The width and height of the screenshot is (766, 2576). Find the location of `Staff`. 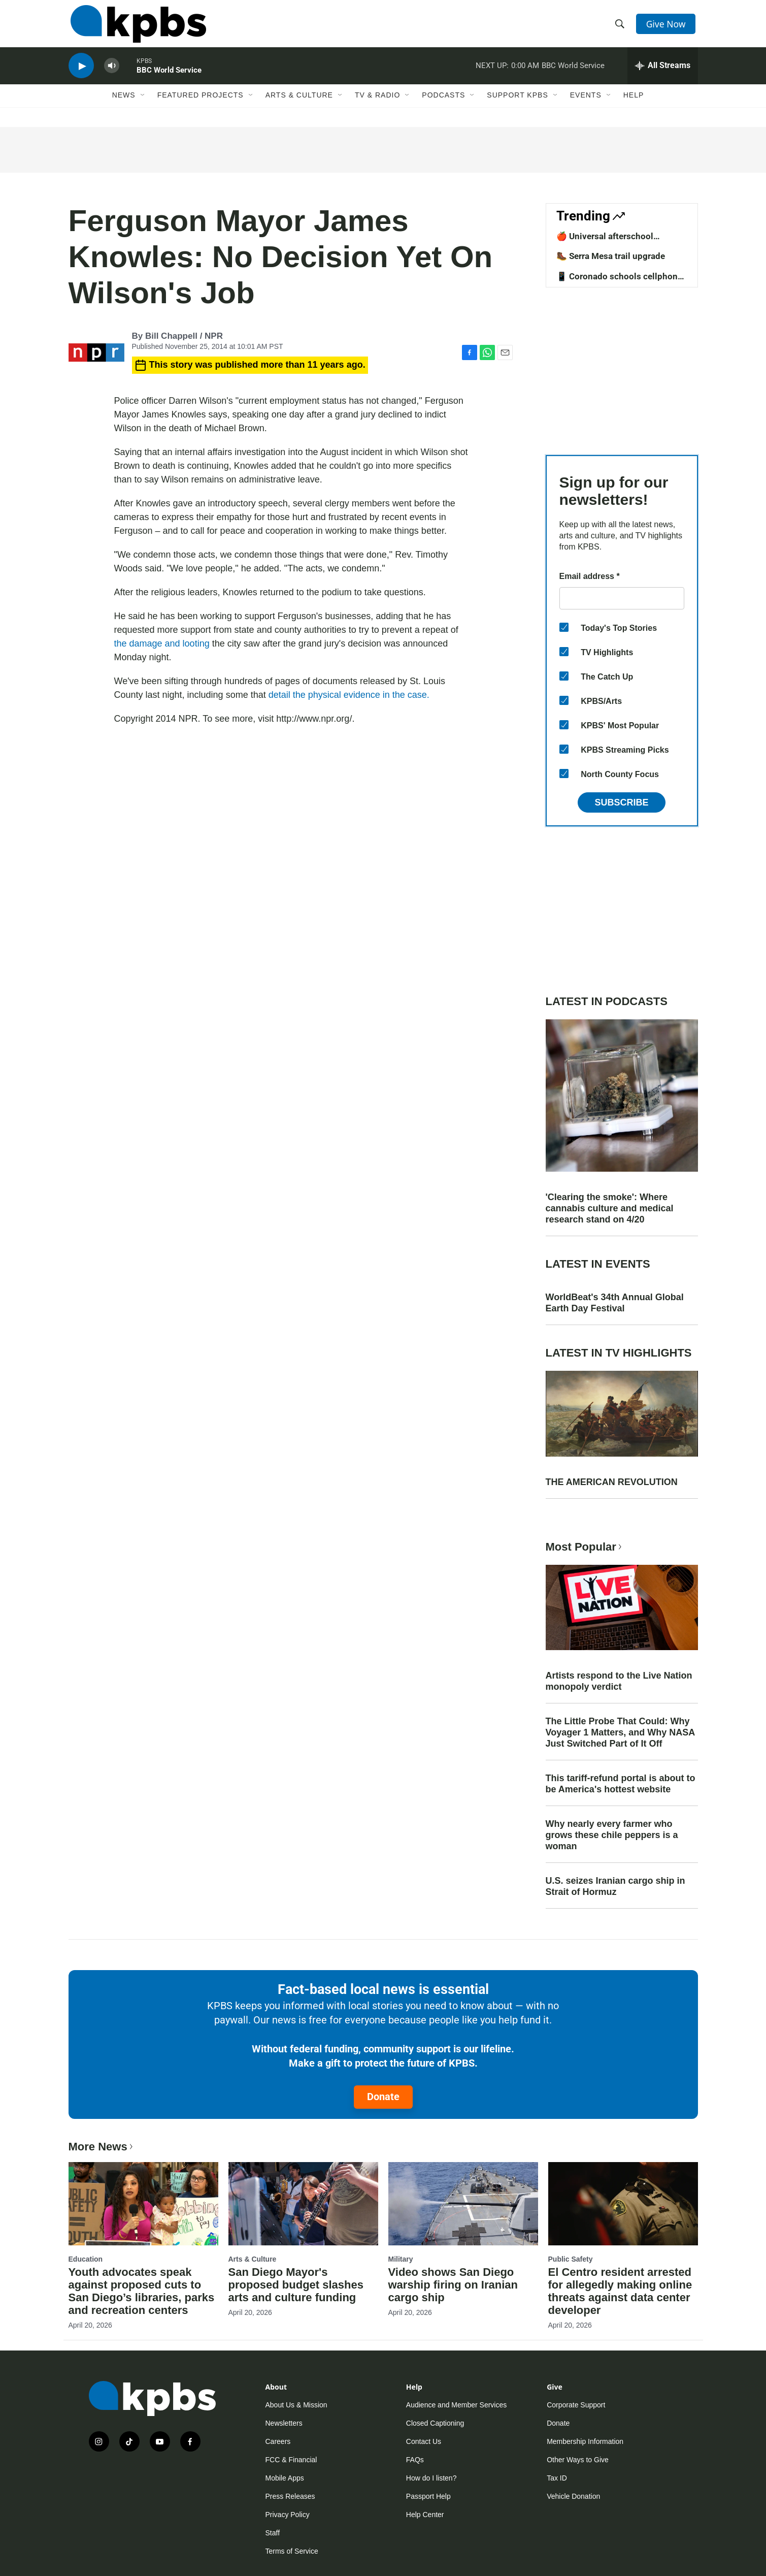

Staff is located at coordinates (272, 2533).